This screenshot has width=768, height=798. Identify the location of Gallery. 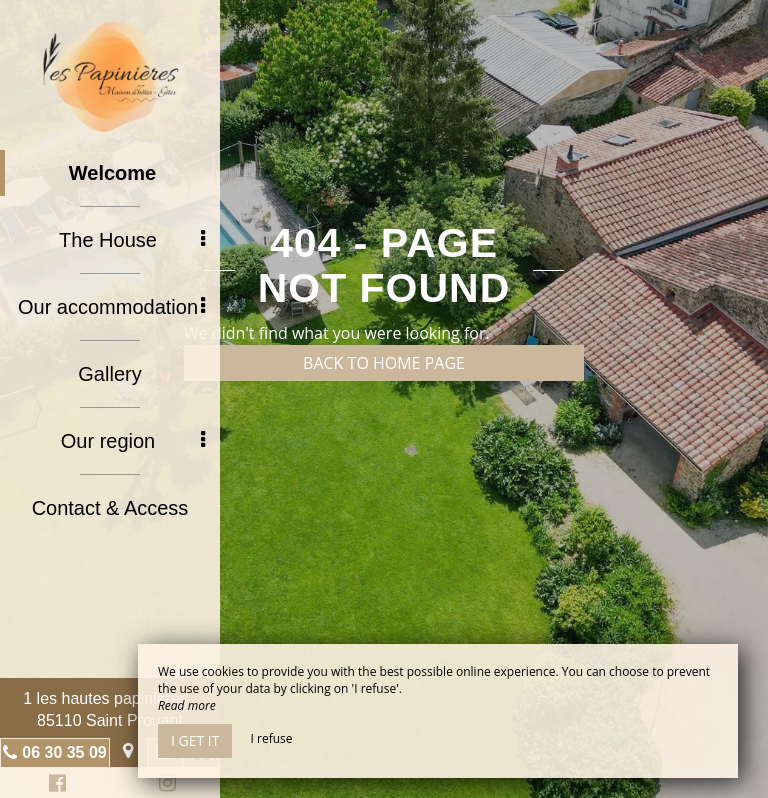
(109, 374).